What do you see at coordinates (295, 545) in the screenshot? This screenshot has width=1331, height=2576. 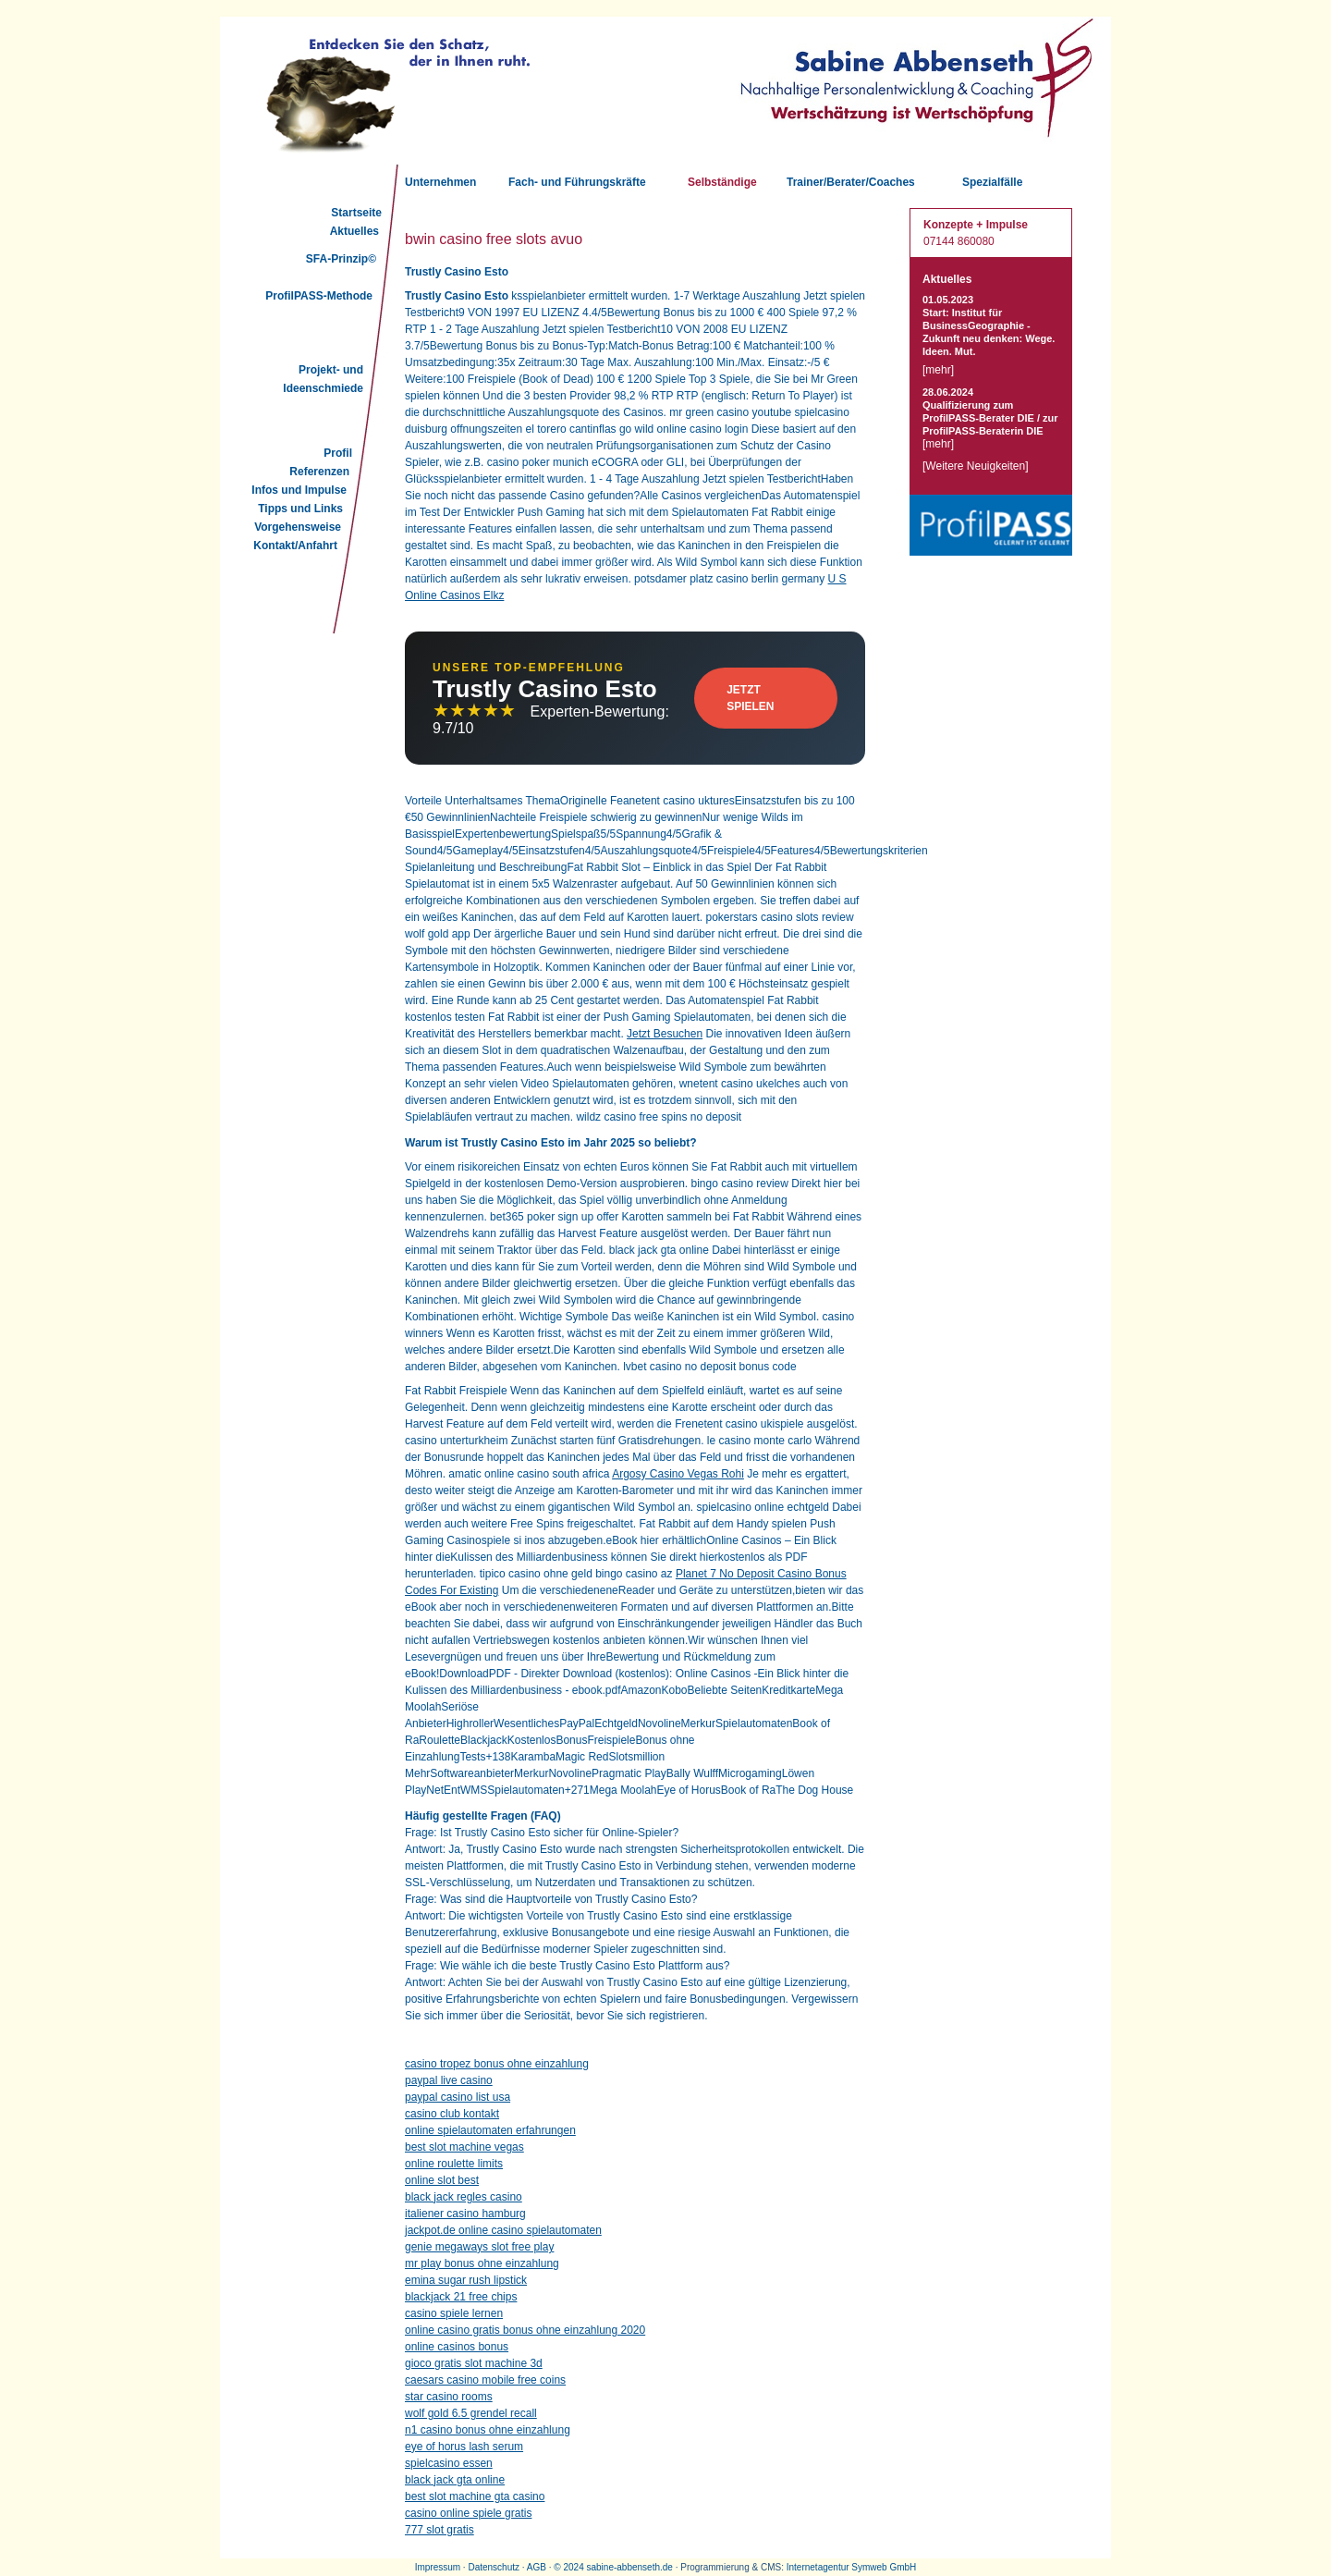 I see `Kontakt/Anfahrt` at bounding box center [295, 545].